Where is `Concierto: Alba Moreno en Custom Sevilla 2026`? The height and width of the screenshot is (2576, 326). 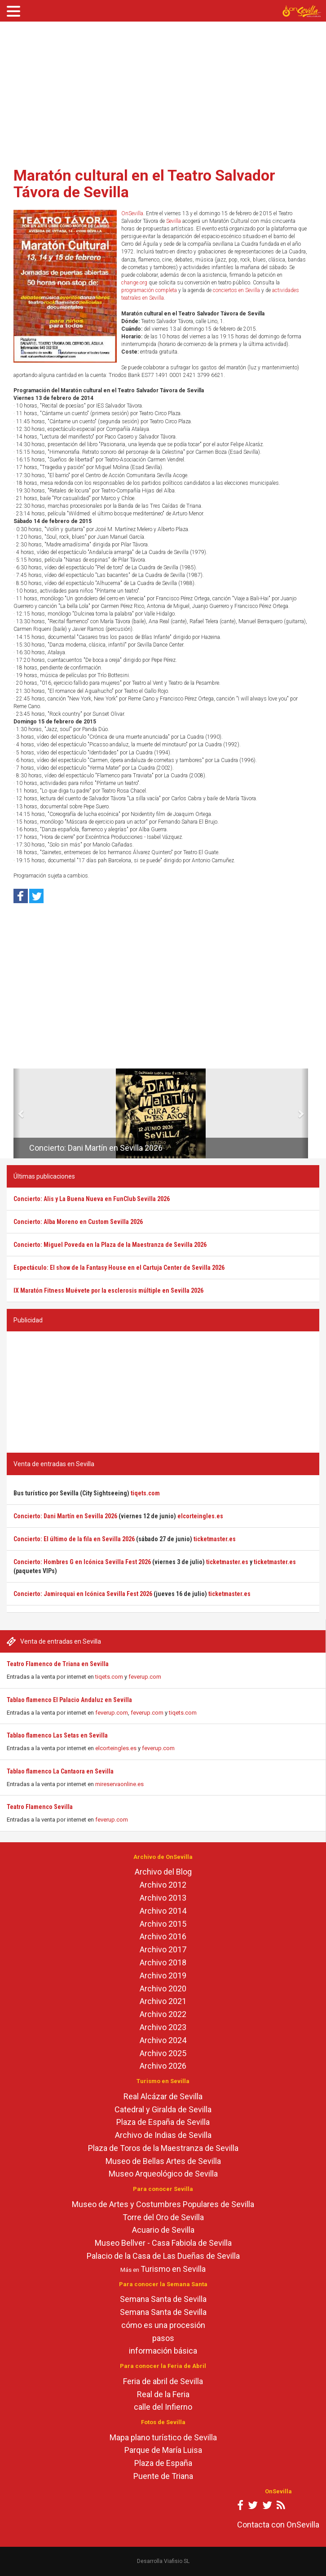
Concierto: Alba Moreno en Custom Sevilla 2026 is located at coordinates (78, 1221).